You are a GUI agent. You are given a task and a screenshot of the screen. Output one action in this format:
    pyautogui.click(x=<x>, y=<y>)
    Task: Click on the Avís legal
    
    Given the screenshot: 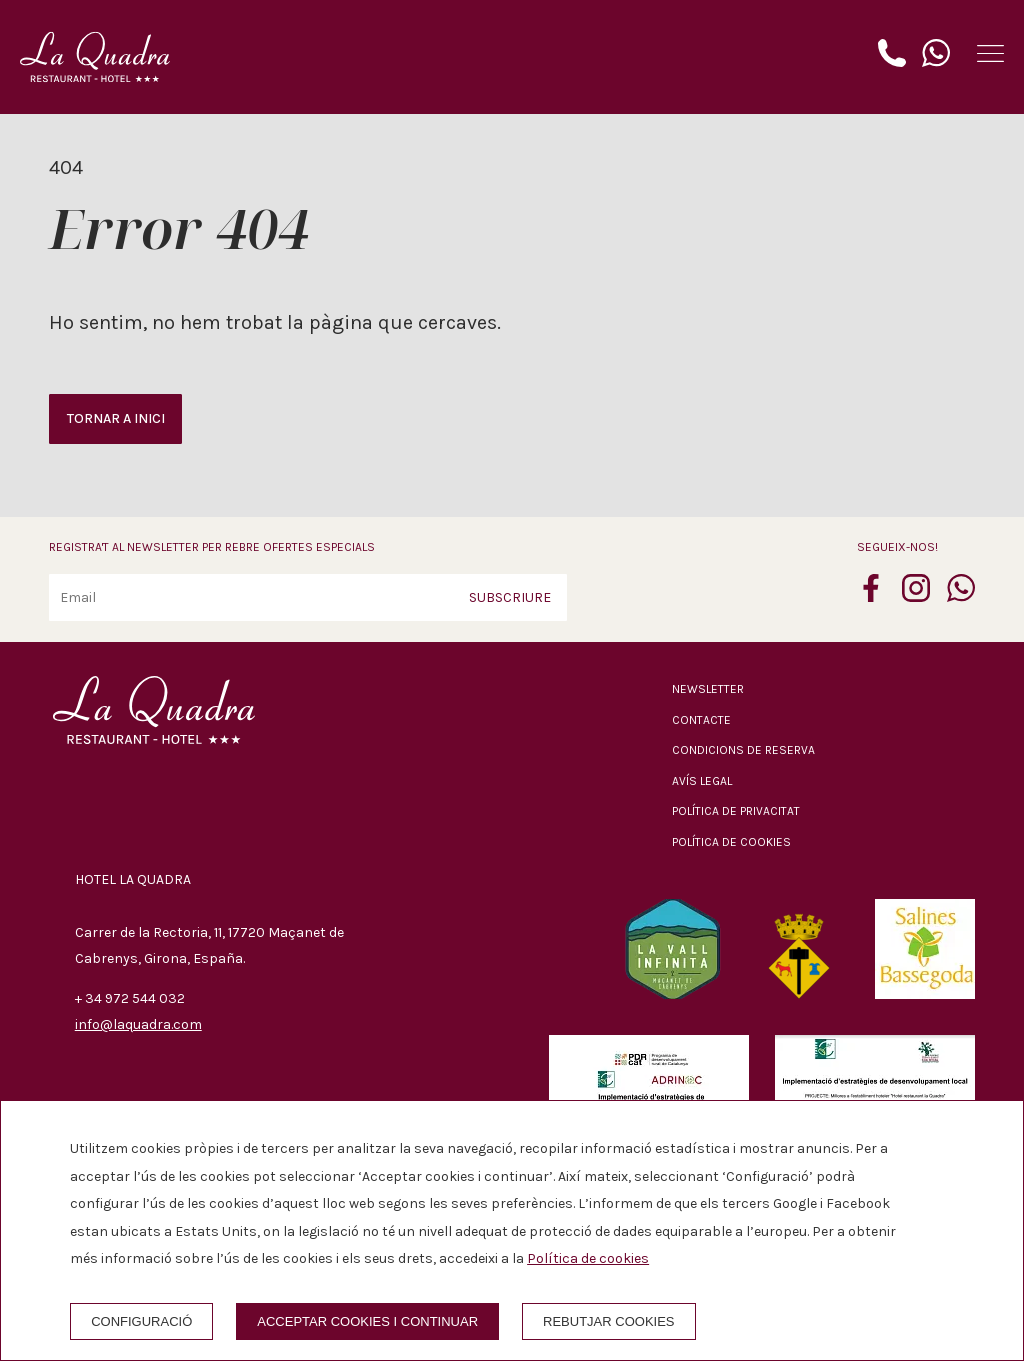 What is the action you would take?
    pyautogui.click(x=702, y=781)
    